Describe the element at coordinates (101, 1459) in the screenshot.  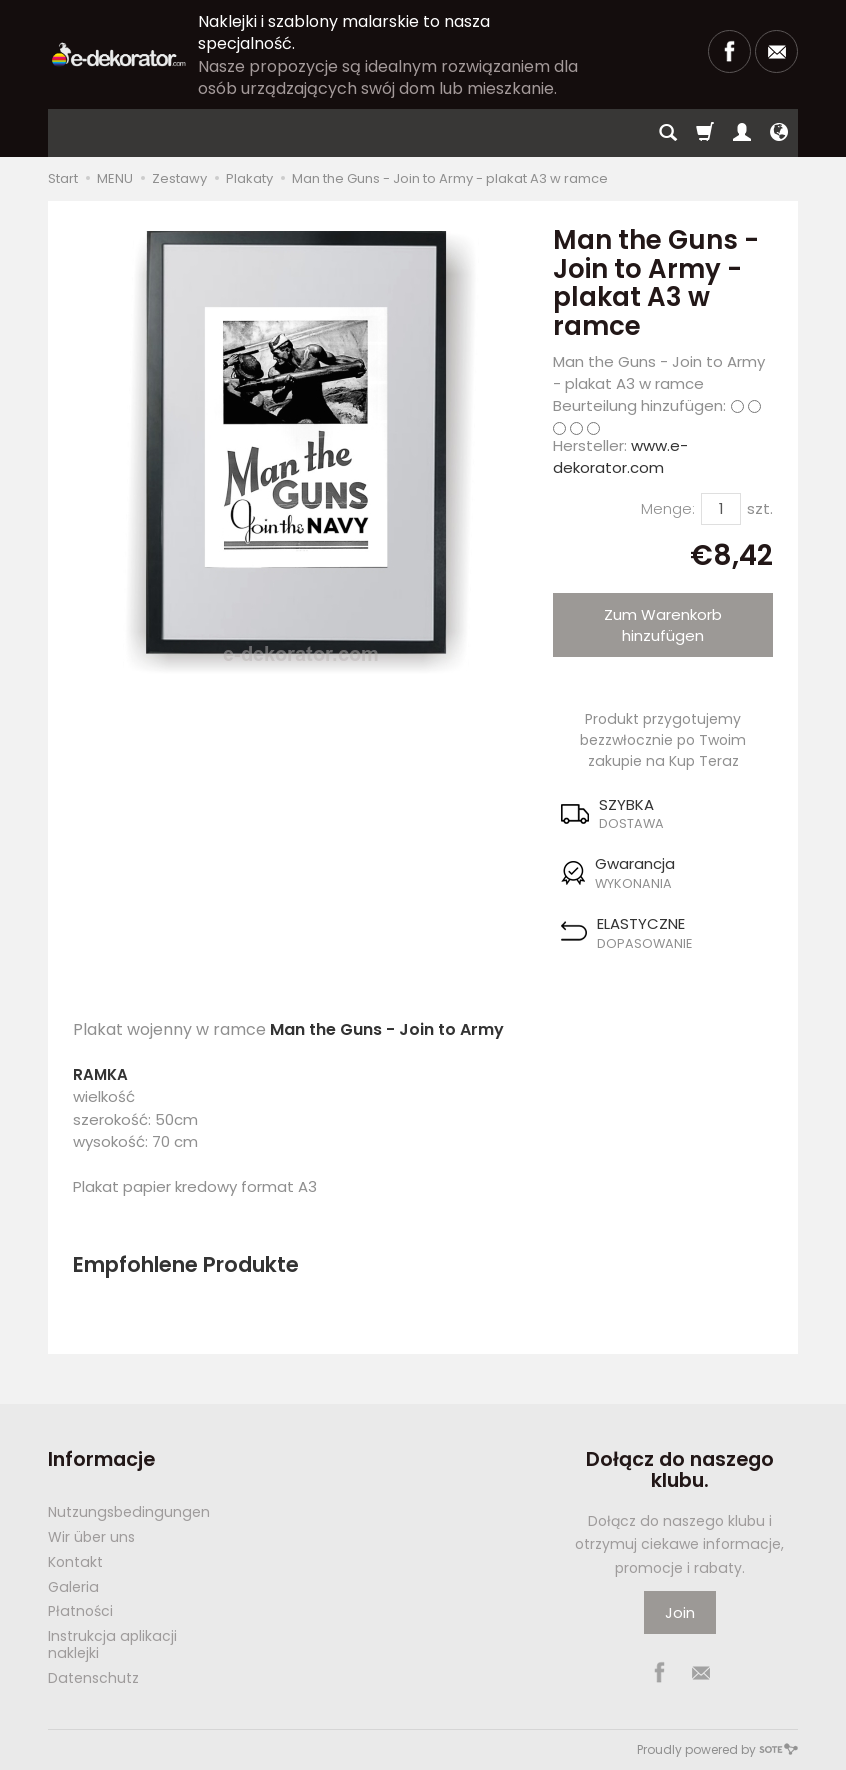
I see `Informacje` at that location.